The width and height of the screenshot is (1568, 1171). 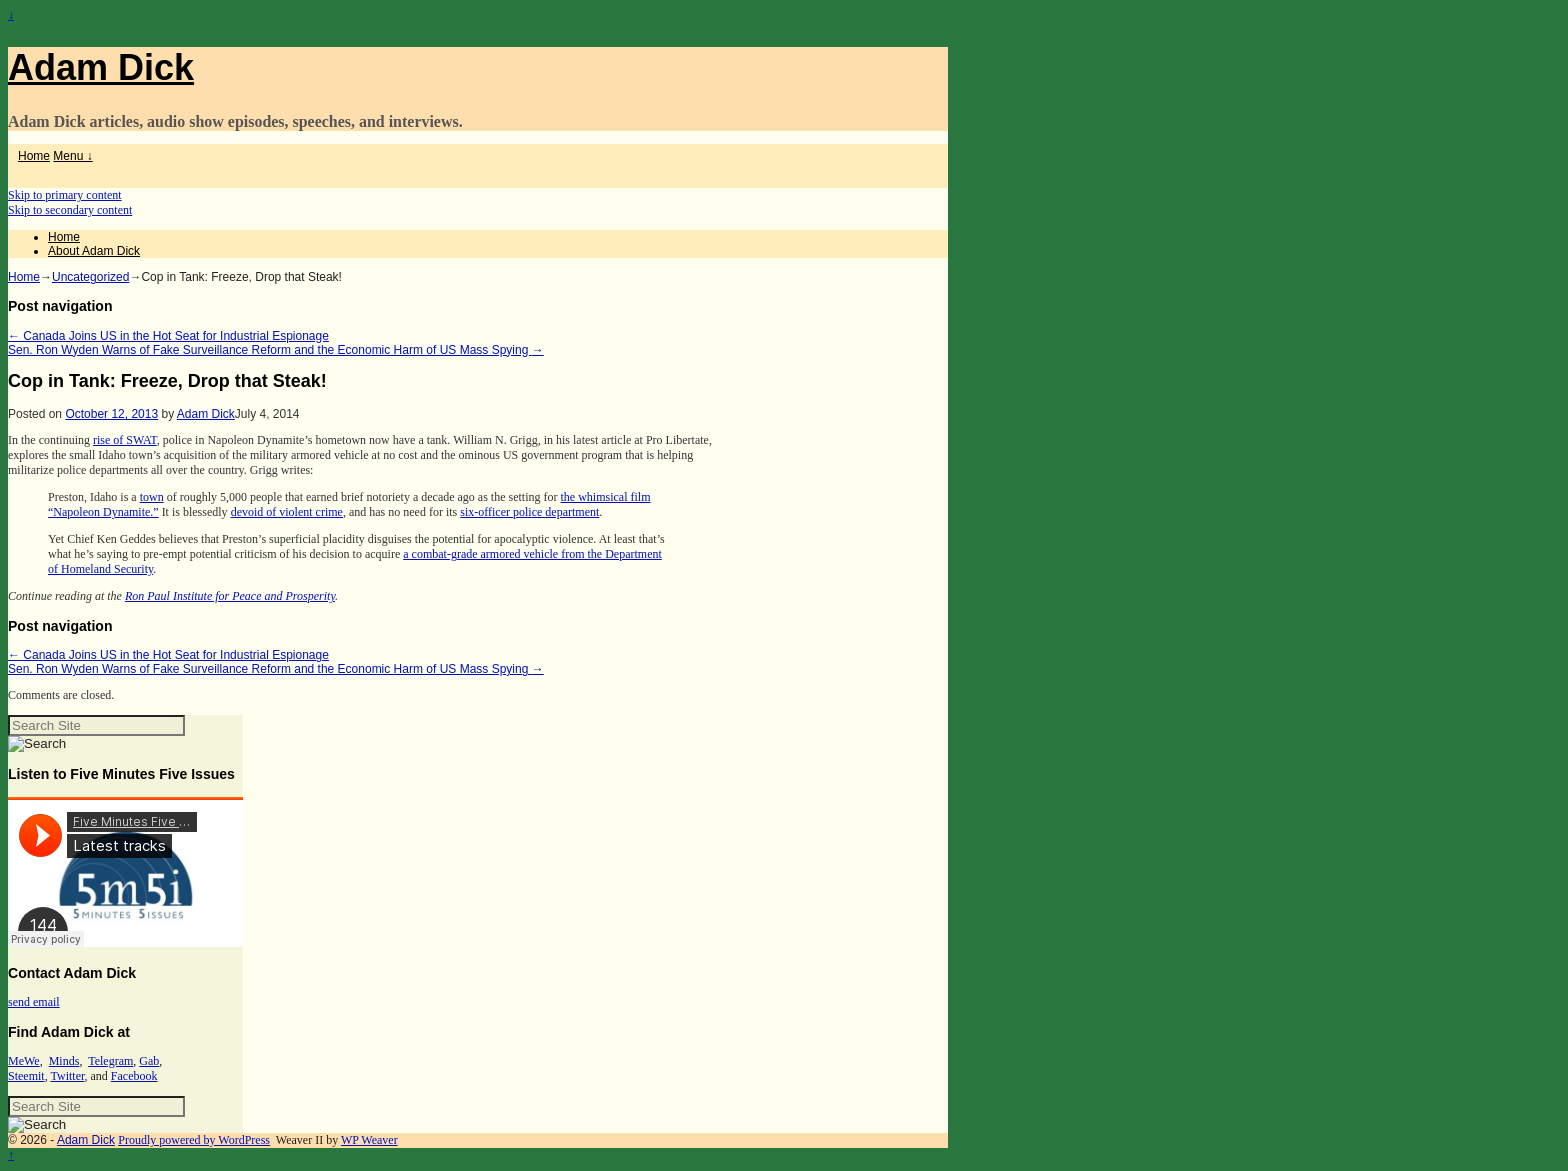 What do you see at coordinates (90, 277) in the screenshot?
I see `Uncategorized` at bounding box center [90, 277].